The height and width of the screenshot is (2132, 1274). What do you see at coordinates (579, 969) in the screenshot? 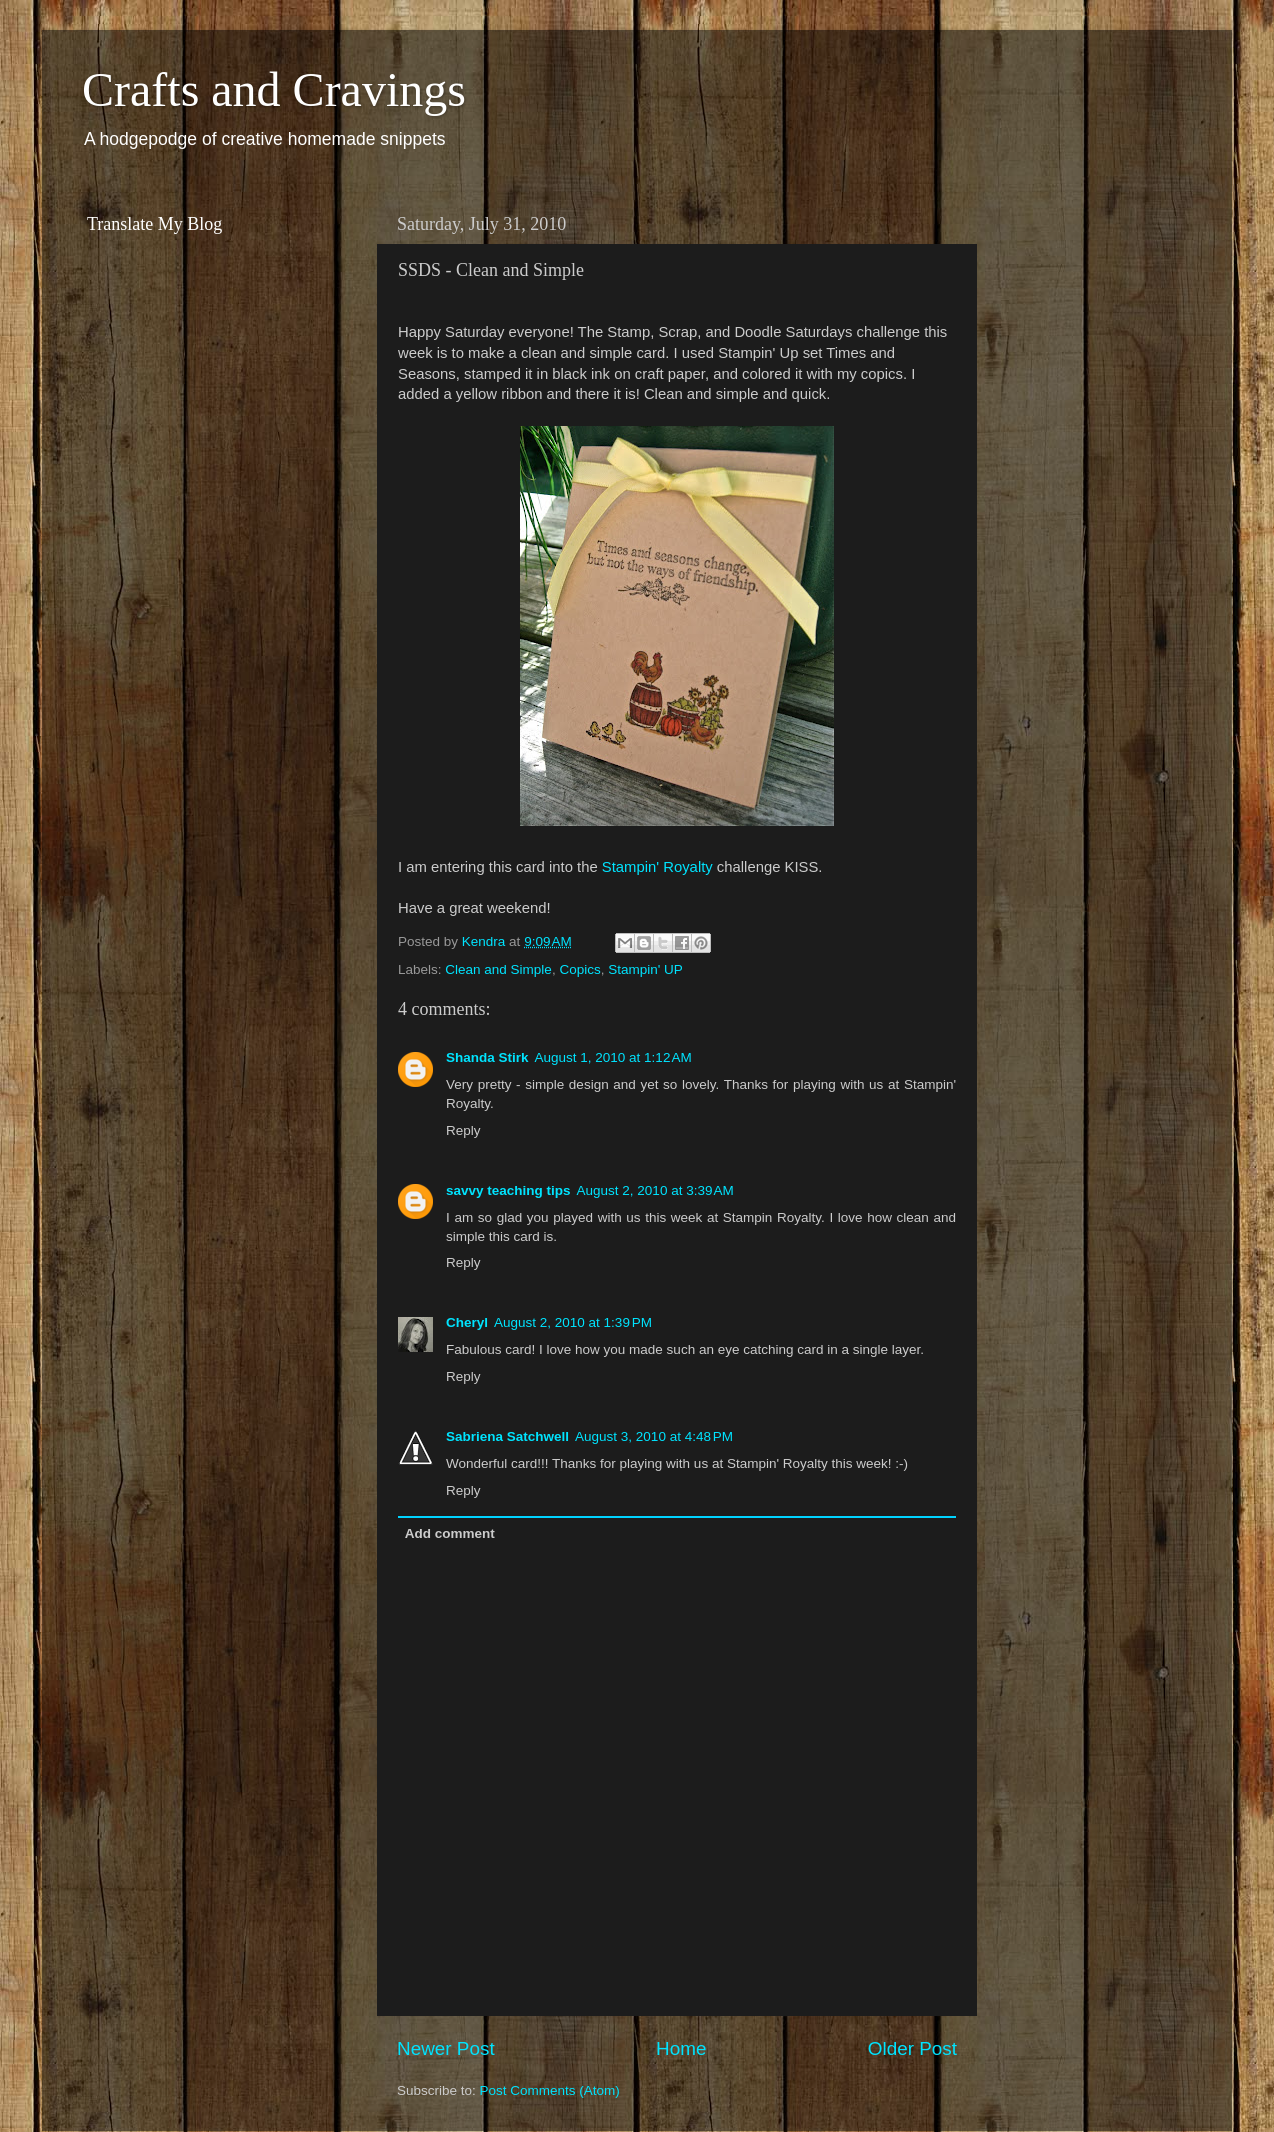
I see `Copics` at bounding box center [579, 969].